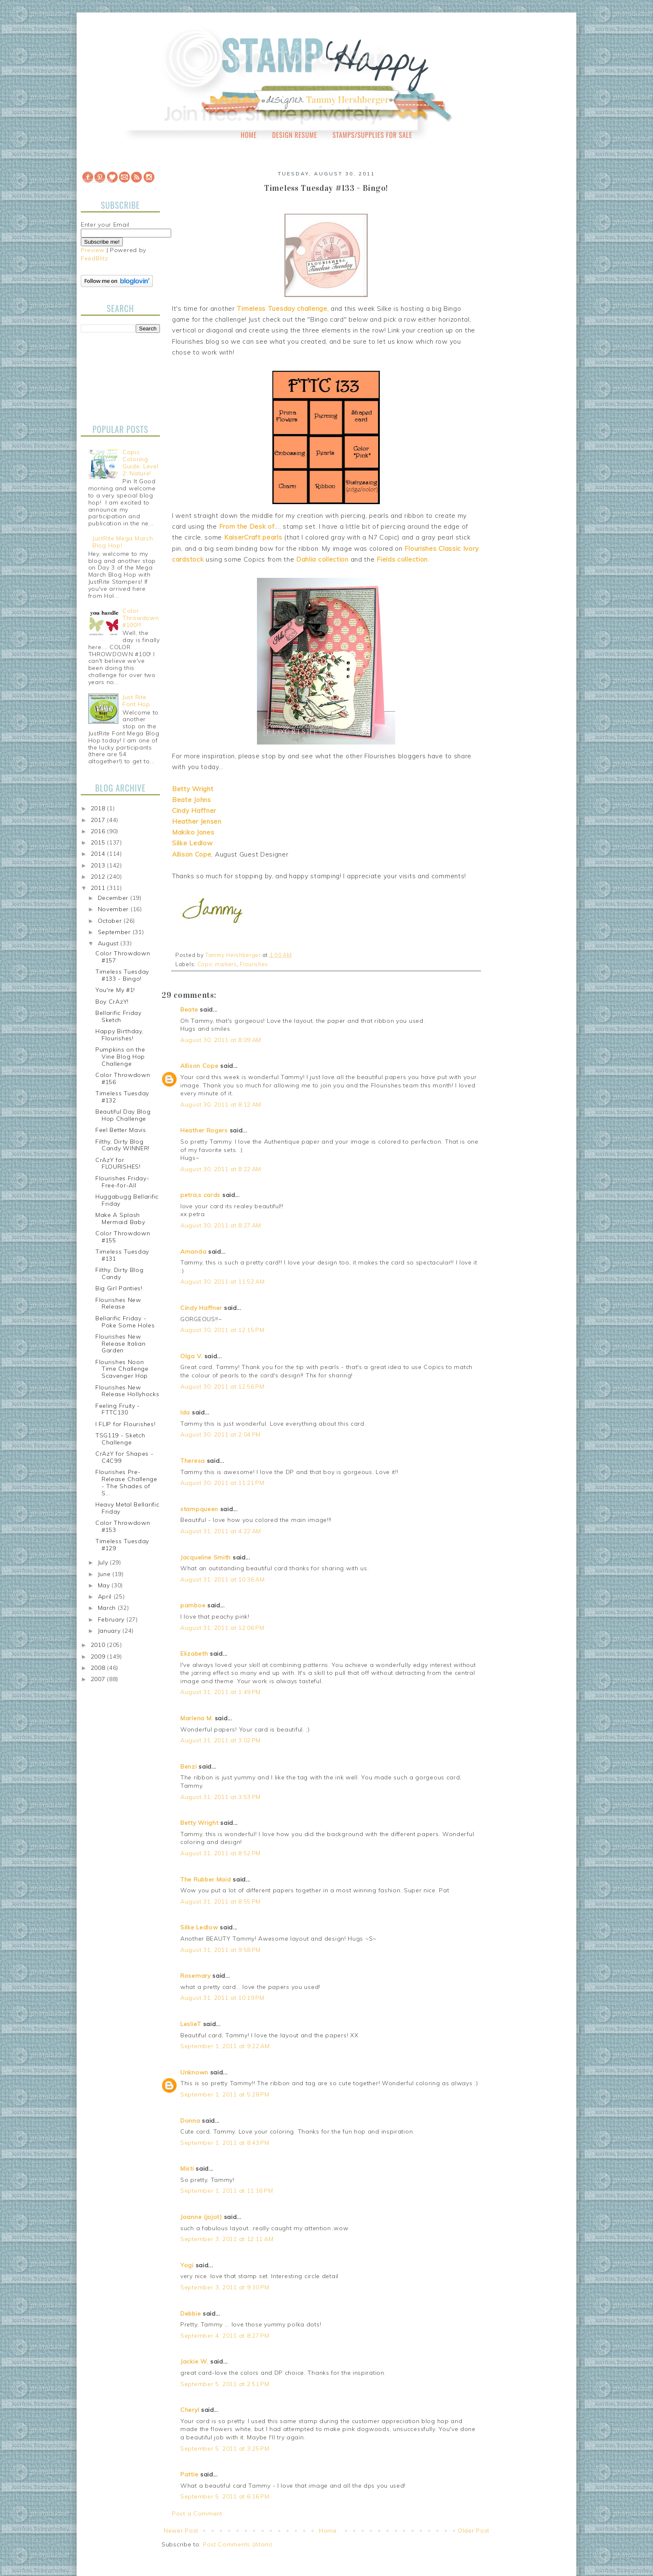 The width and height of the screenshot is (653, 2576). Describe the element at coordinates (122, 542) in the screenshot. I see `JustRite Mega March Blog Hop!` at that location.